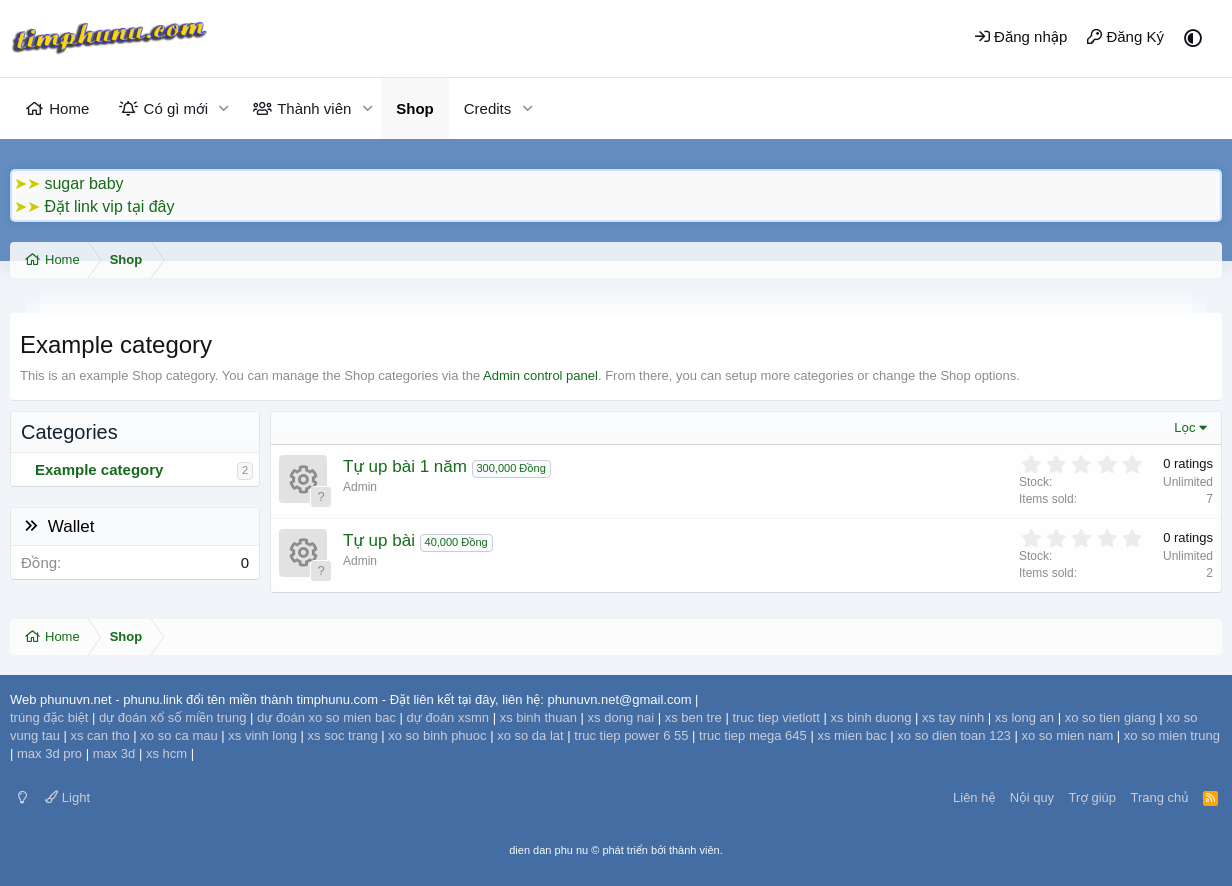  Describe the element at coordinates (870, 717) in the screenshot. I see `xs binh duong` at that location.